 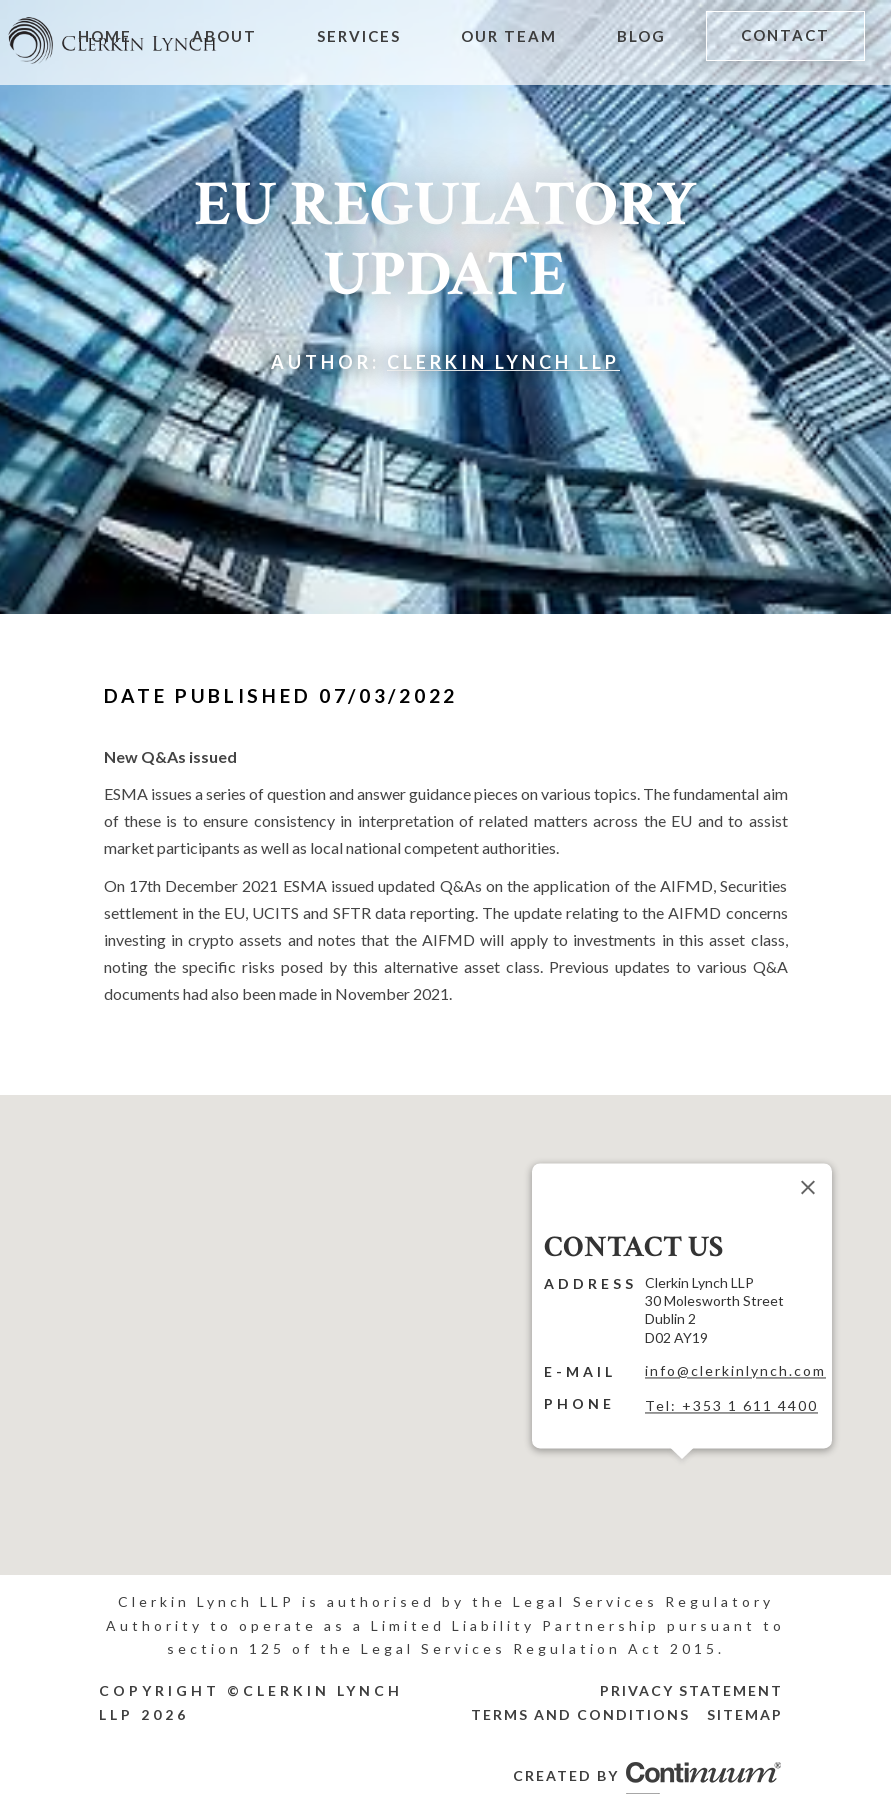 What do you see at coordinates (641, 36) in the screenshot?
I see `Blog` at bounding box center [641, 36].